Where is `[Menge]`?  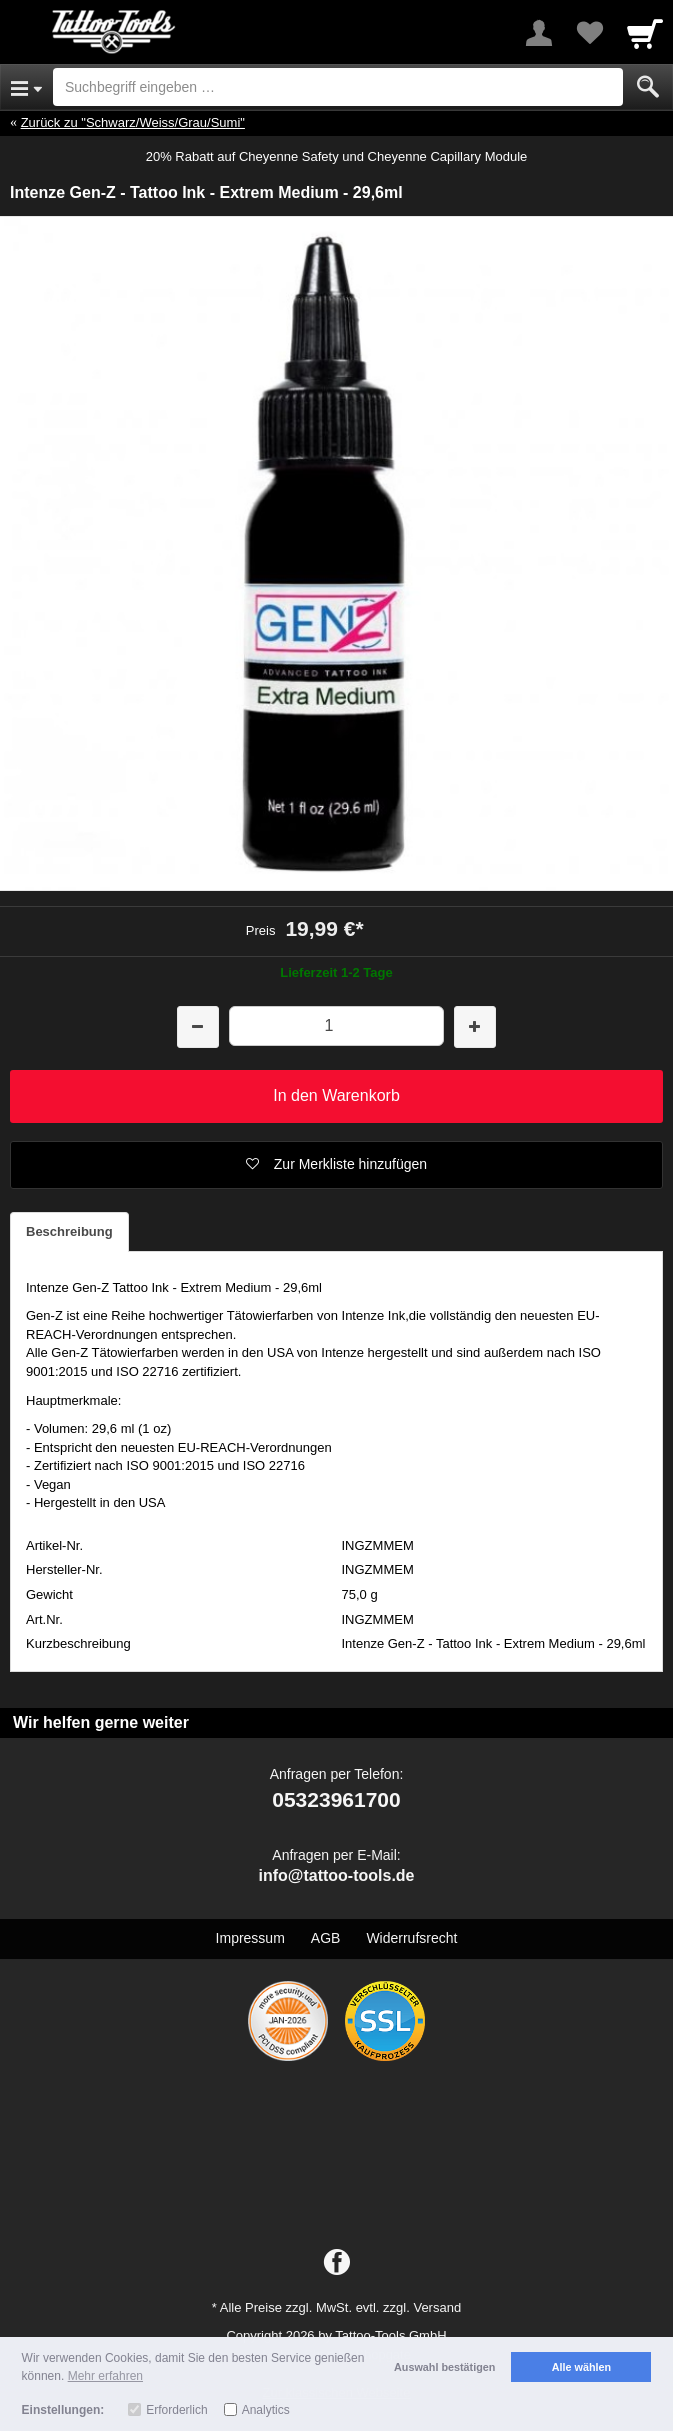
[Menge] is located at coordinates (336, 1025).